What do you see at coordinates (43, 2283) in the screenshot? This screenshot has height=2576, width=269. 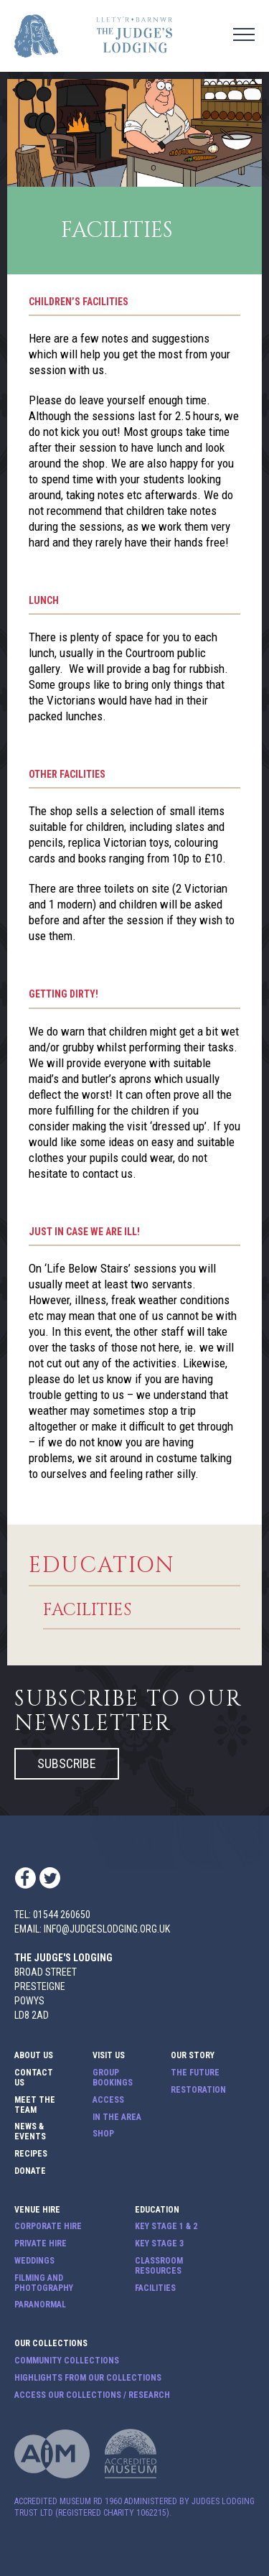 I see `Filming and Photography` at bounding box center [43, 2283].